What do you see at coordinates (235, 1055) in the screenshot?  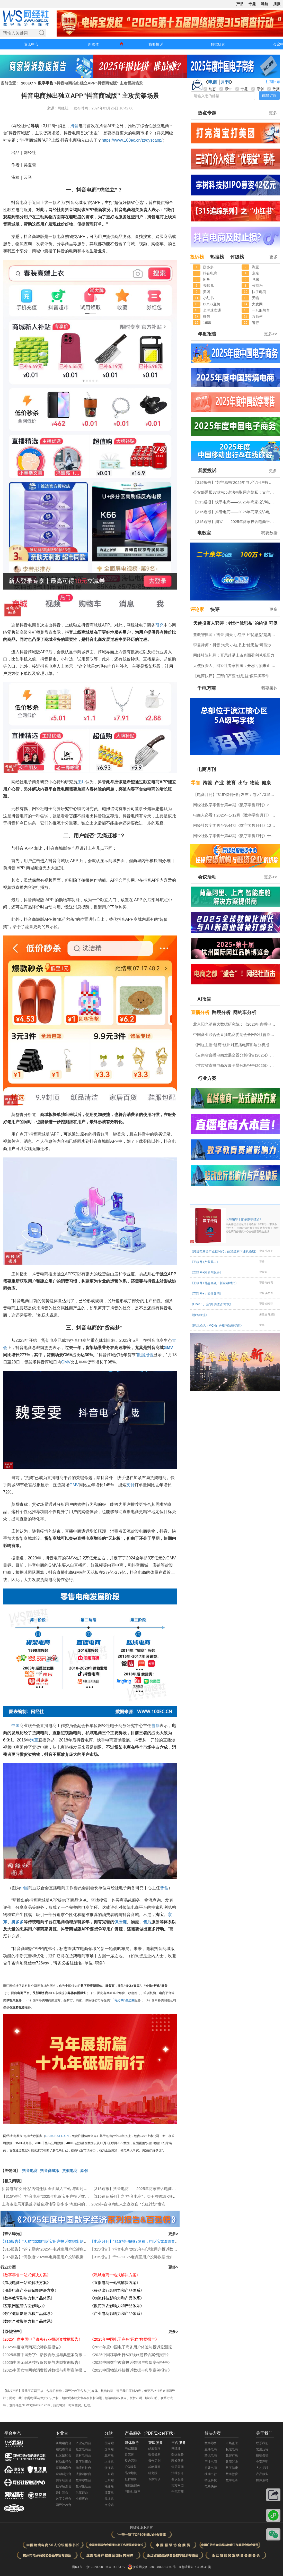 I see `《云南省直播电商发展全景分析报告(2025)》网经社发布` at bounding box center [235, 1055].